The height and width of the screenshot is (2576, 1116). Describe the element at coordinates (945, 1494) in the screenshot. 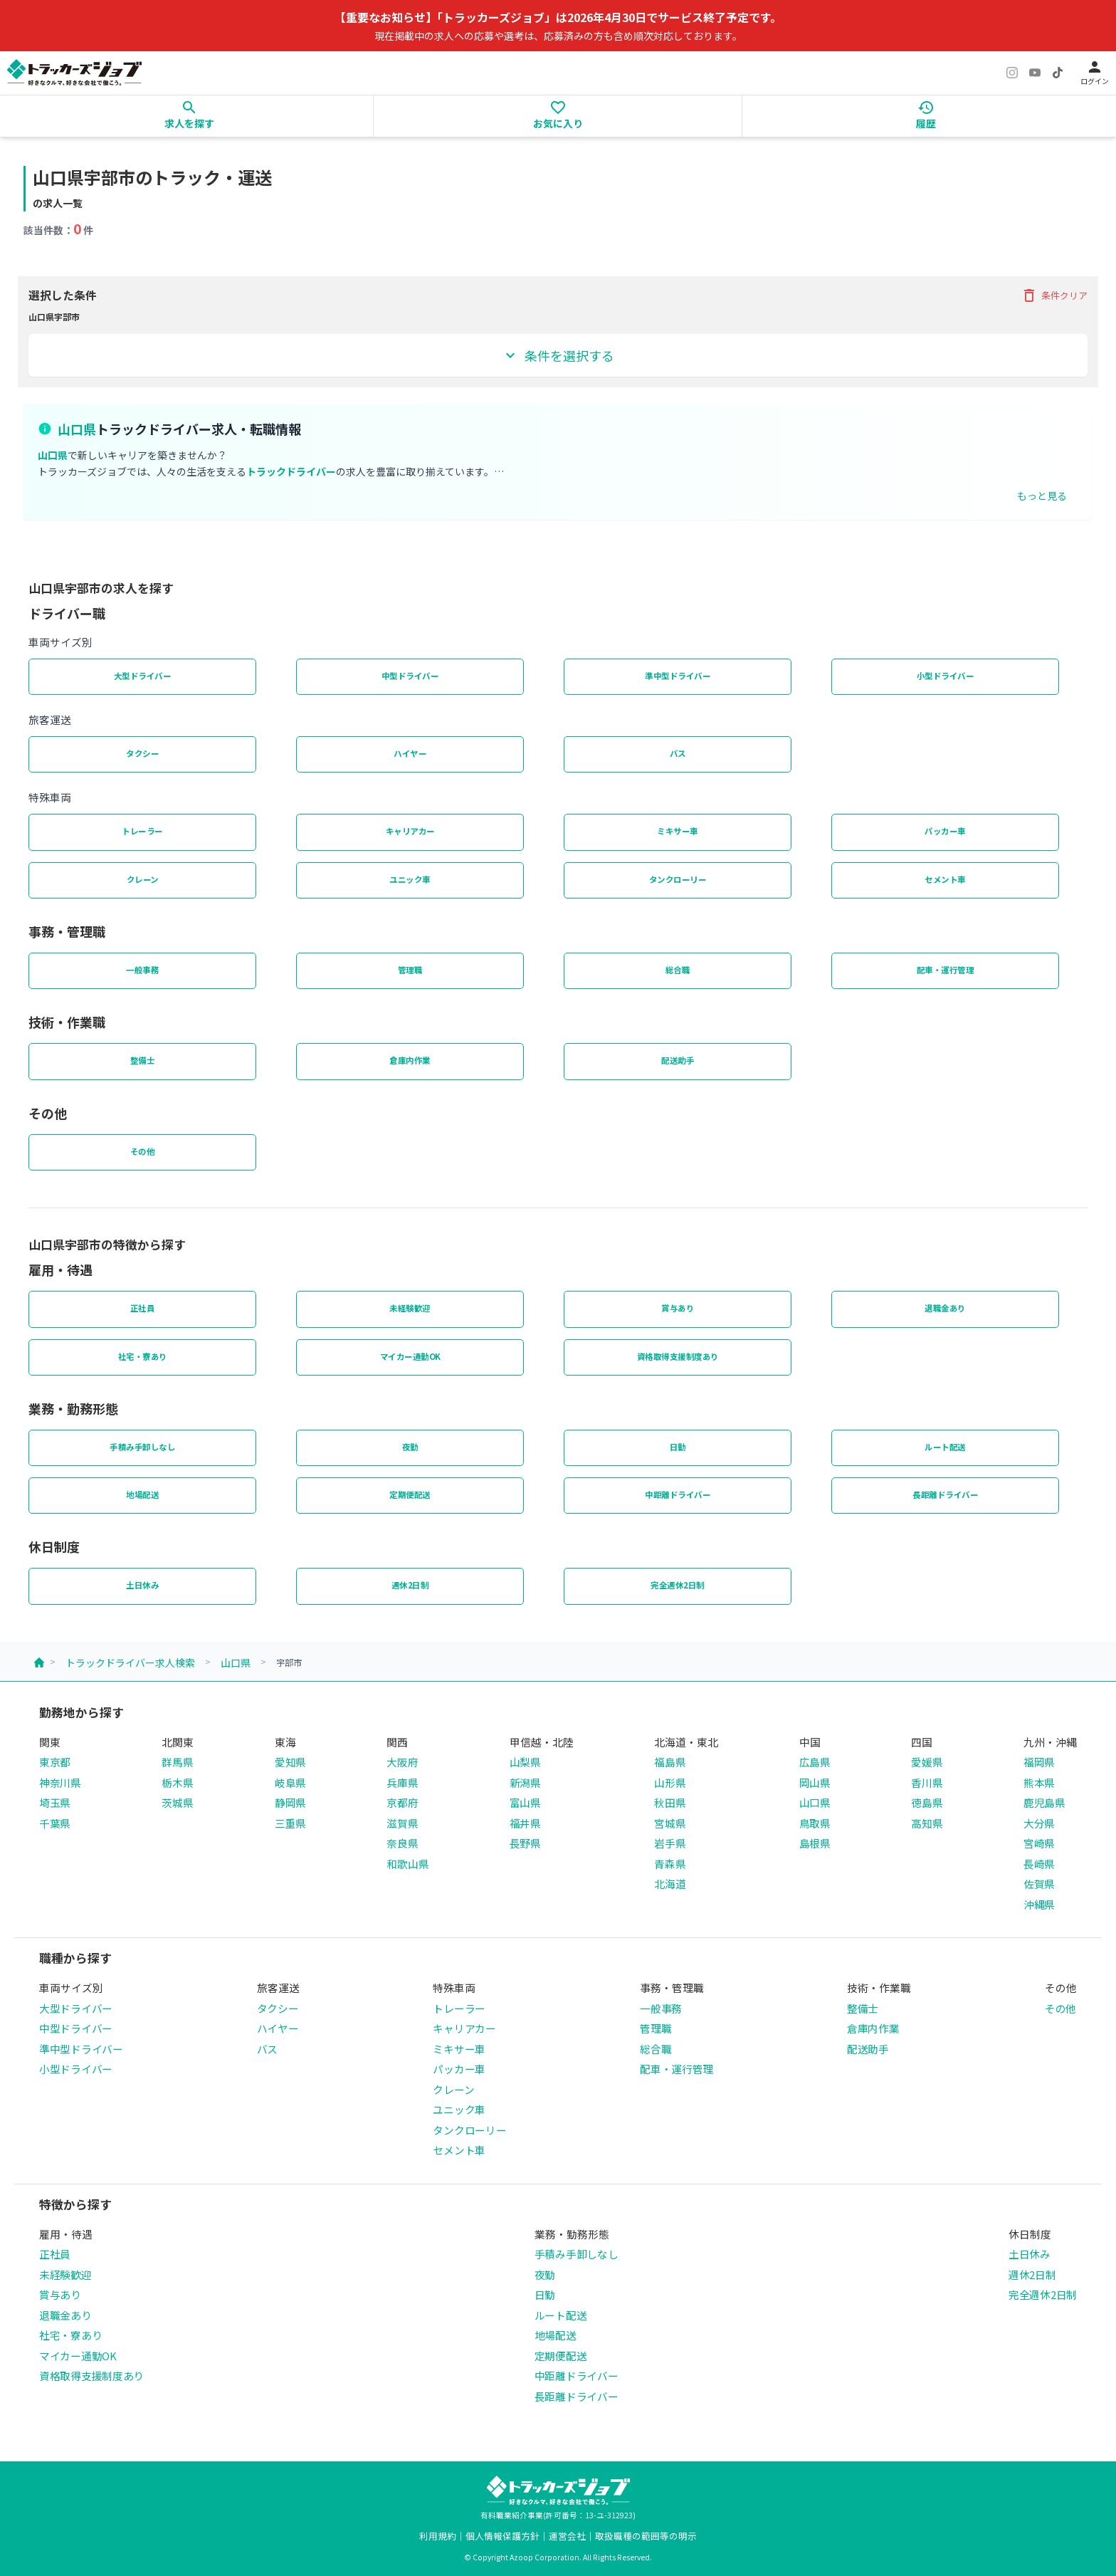

I see `長距離ドライバー` at that location.